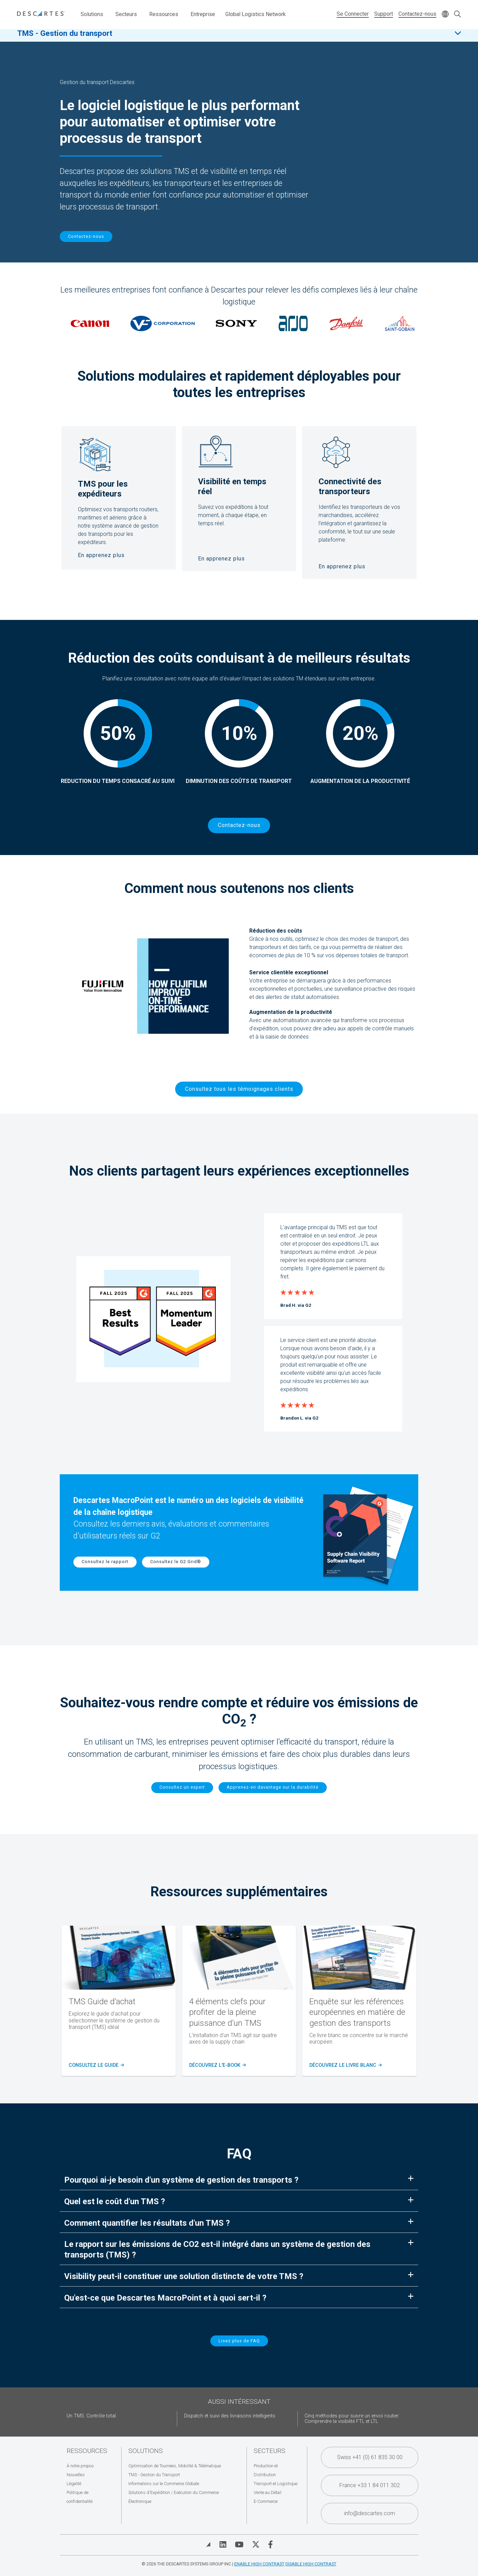  Describe the element at coordinates (457, 14) in the screenshot. I see `[Open search form]` at that location.